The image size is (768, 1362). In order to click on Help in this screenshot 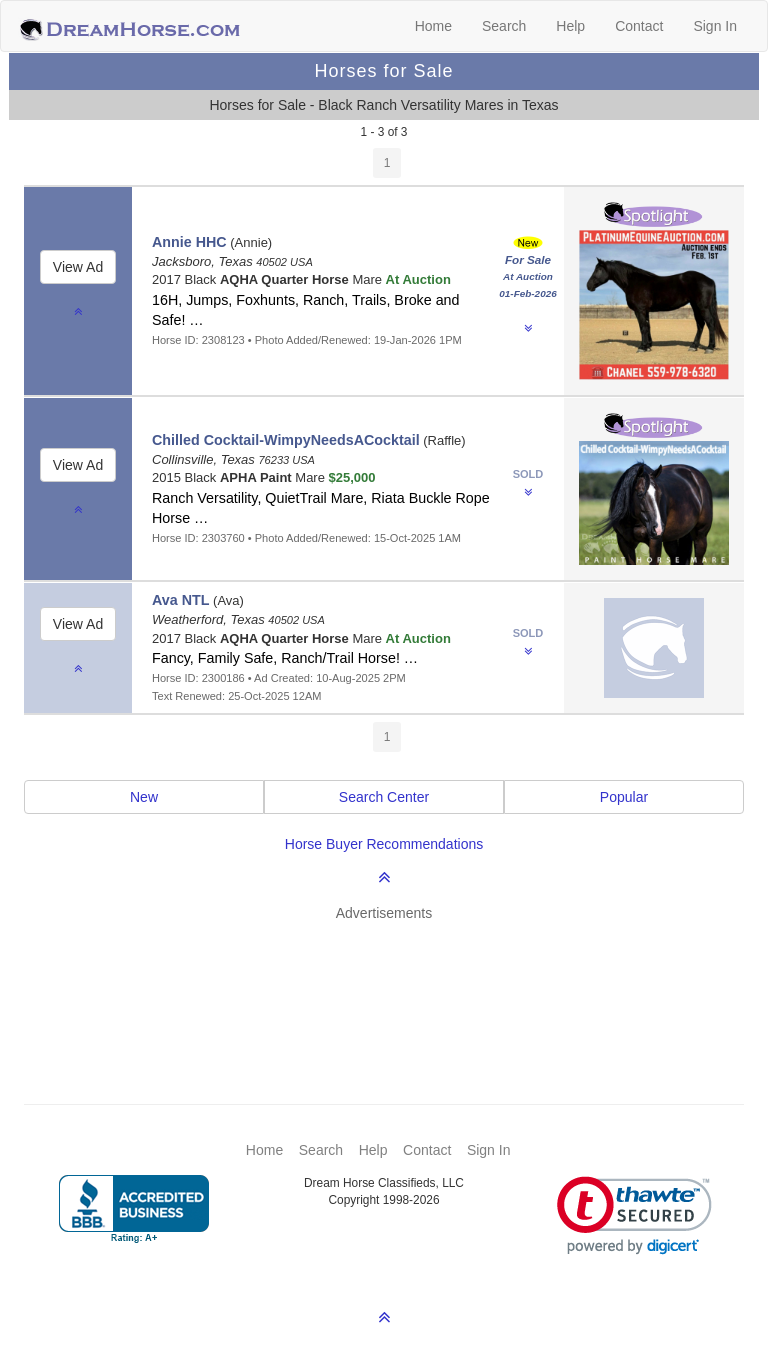, I will do `click(570, 26)`.